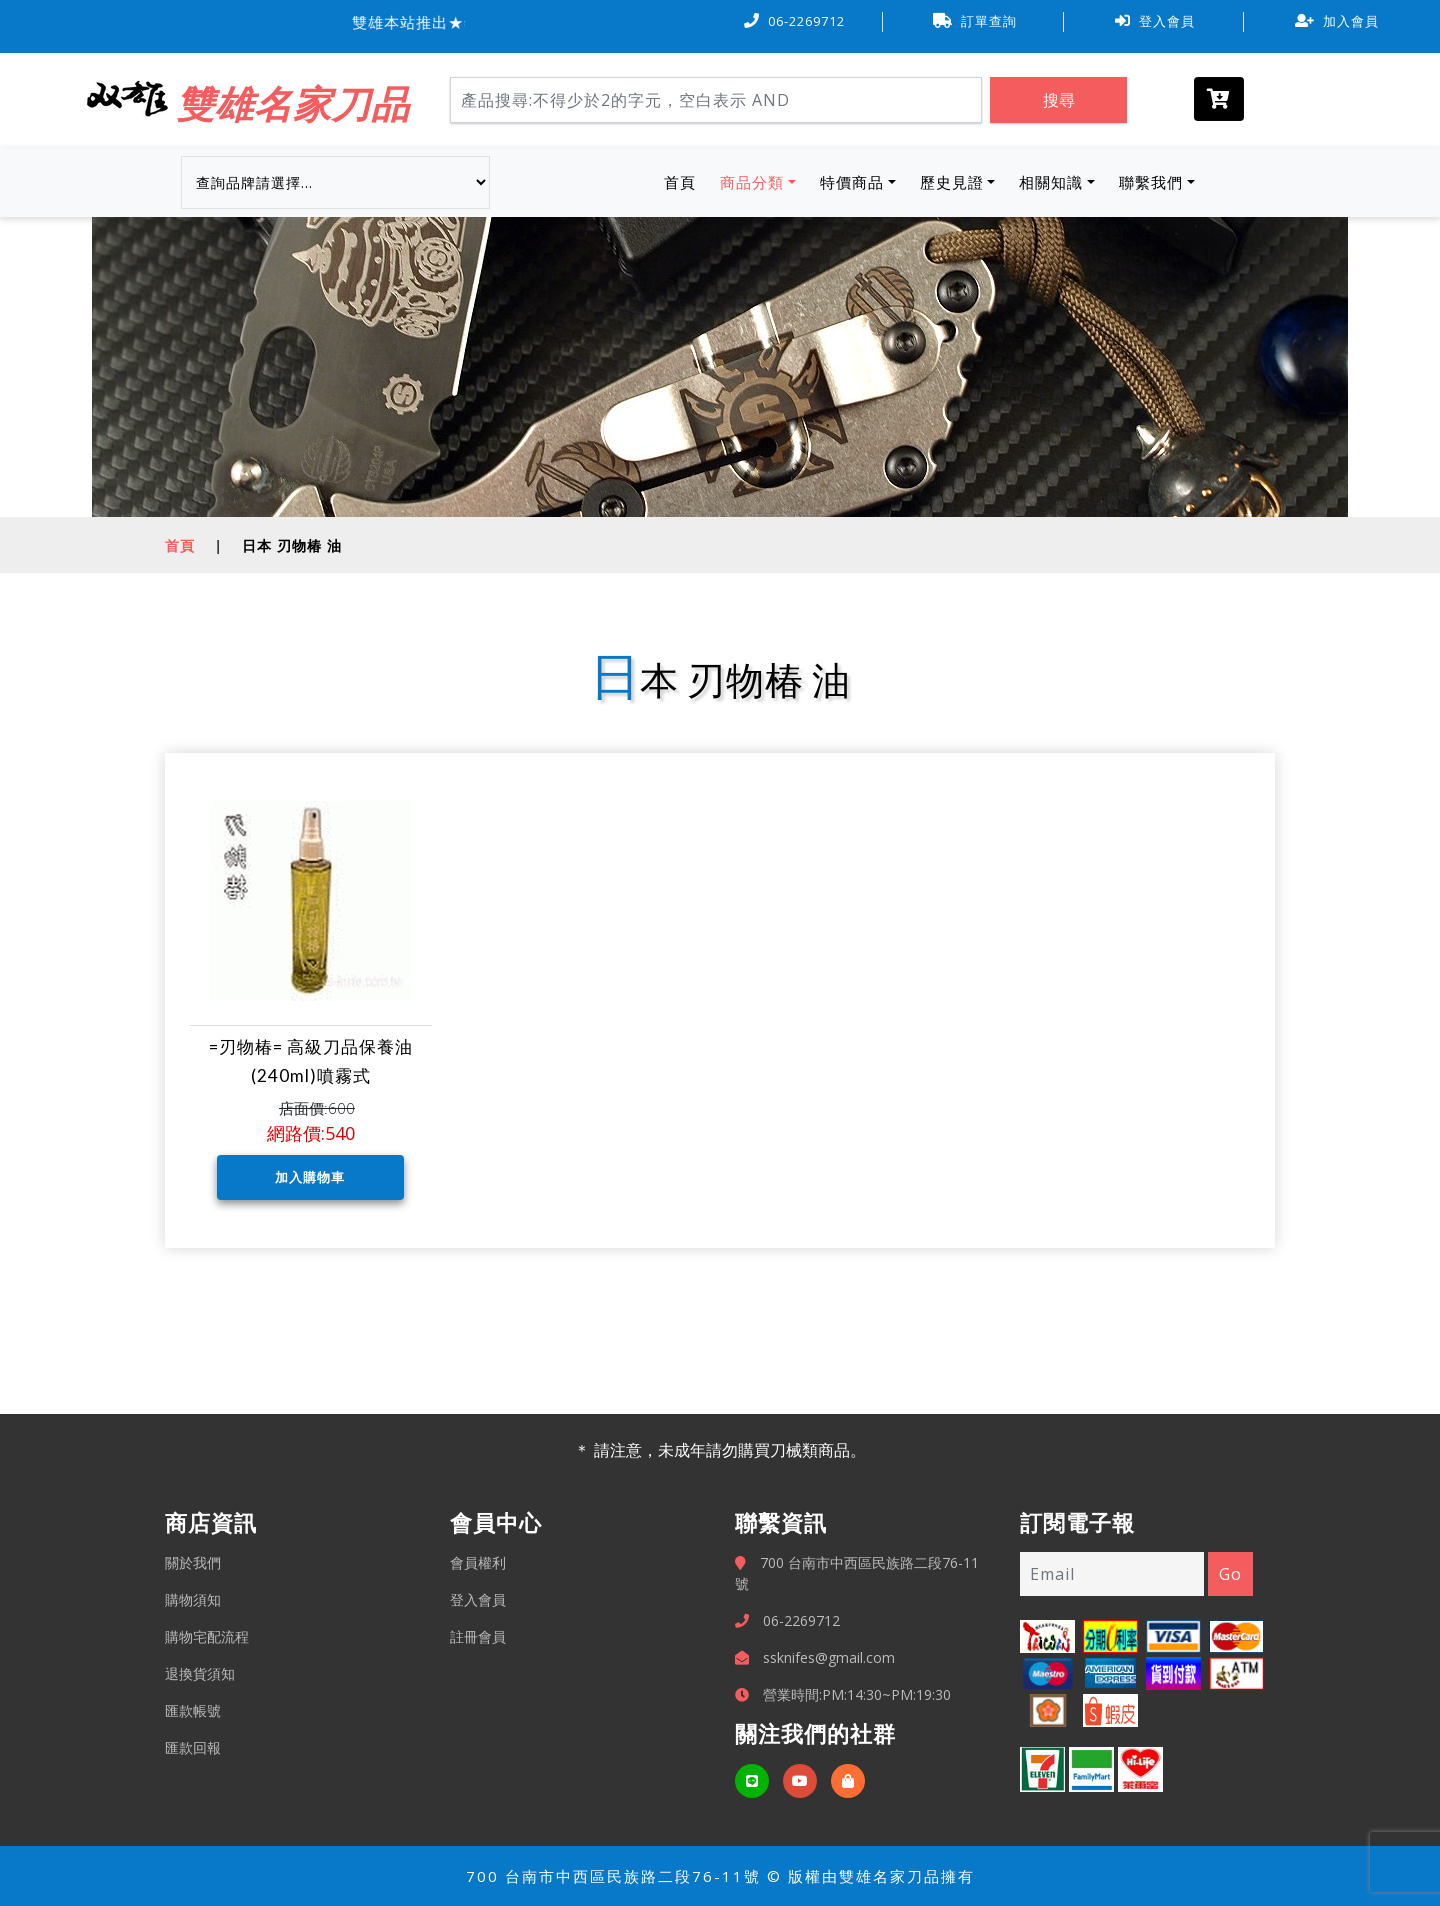 The height and width of the screenshot is (1906, 1440). What do you see at coordinates (478, 1636) in the screenshot?
I see `註冊會員` at bounding box center [478, 1636].